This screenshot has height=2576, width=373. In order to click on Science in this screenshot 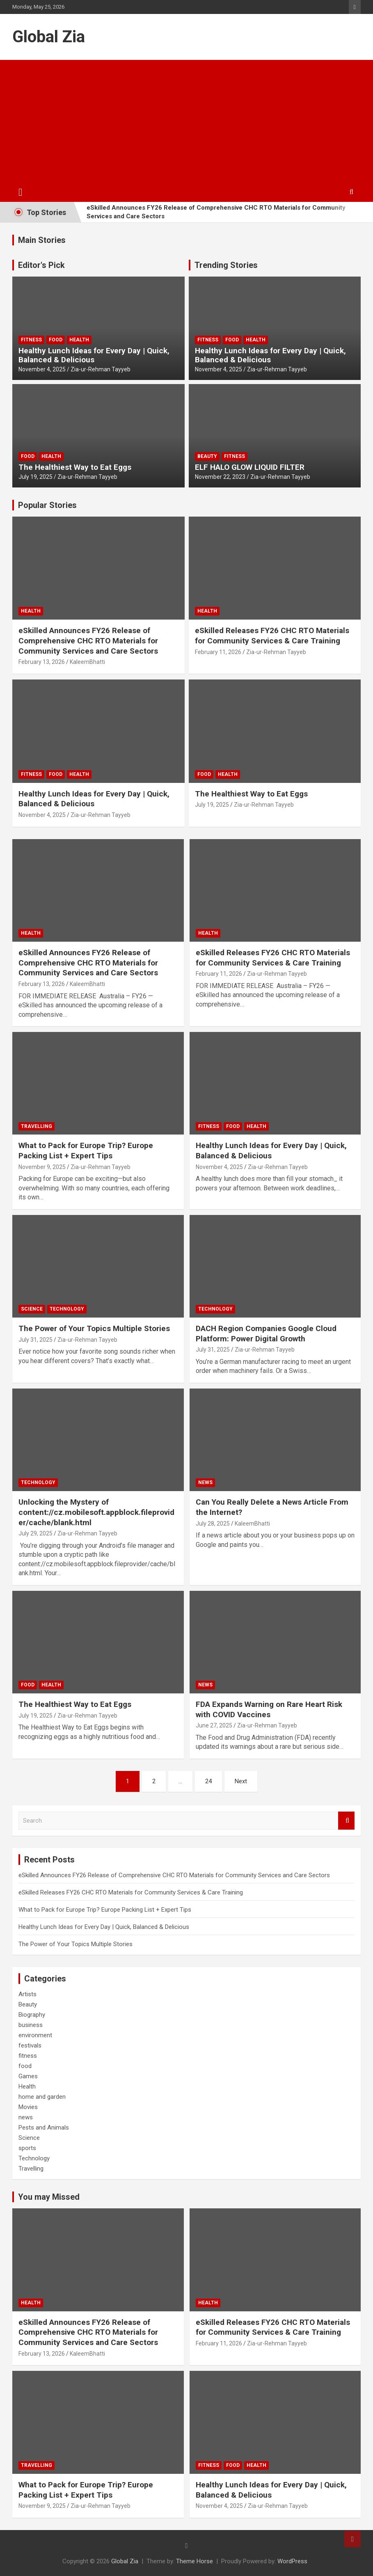, I will do `click(32, 1309)`.